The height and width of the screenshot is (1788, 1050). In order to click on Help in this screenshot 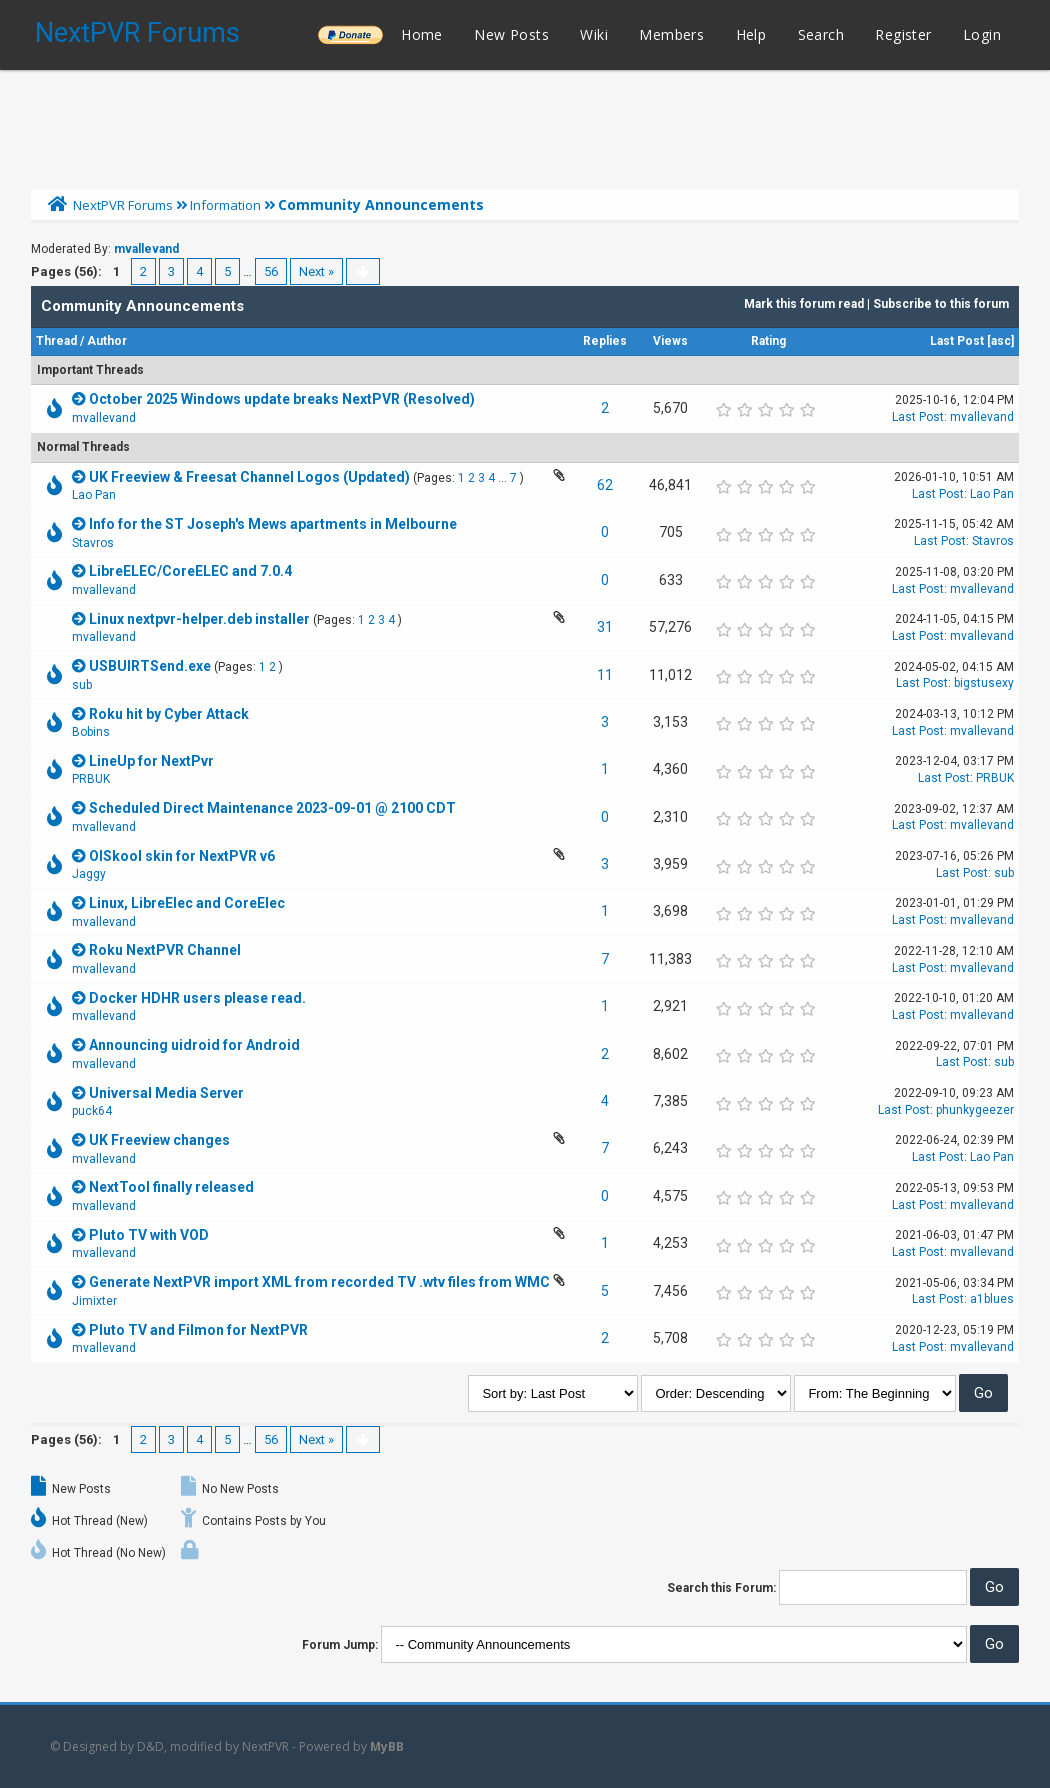, I will do `click(751, 34)`.